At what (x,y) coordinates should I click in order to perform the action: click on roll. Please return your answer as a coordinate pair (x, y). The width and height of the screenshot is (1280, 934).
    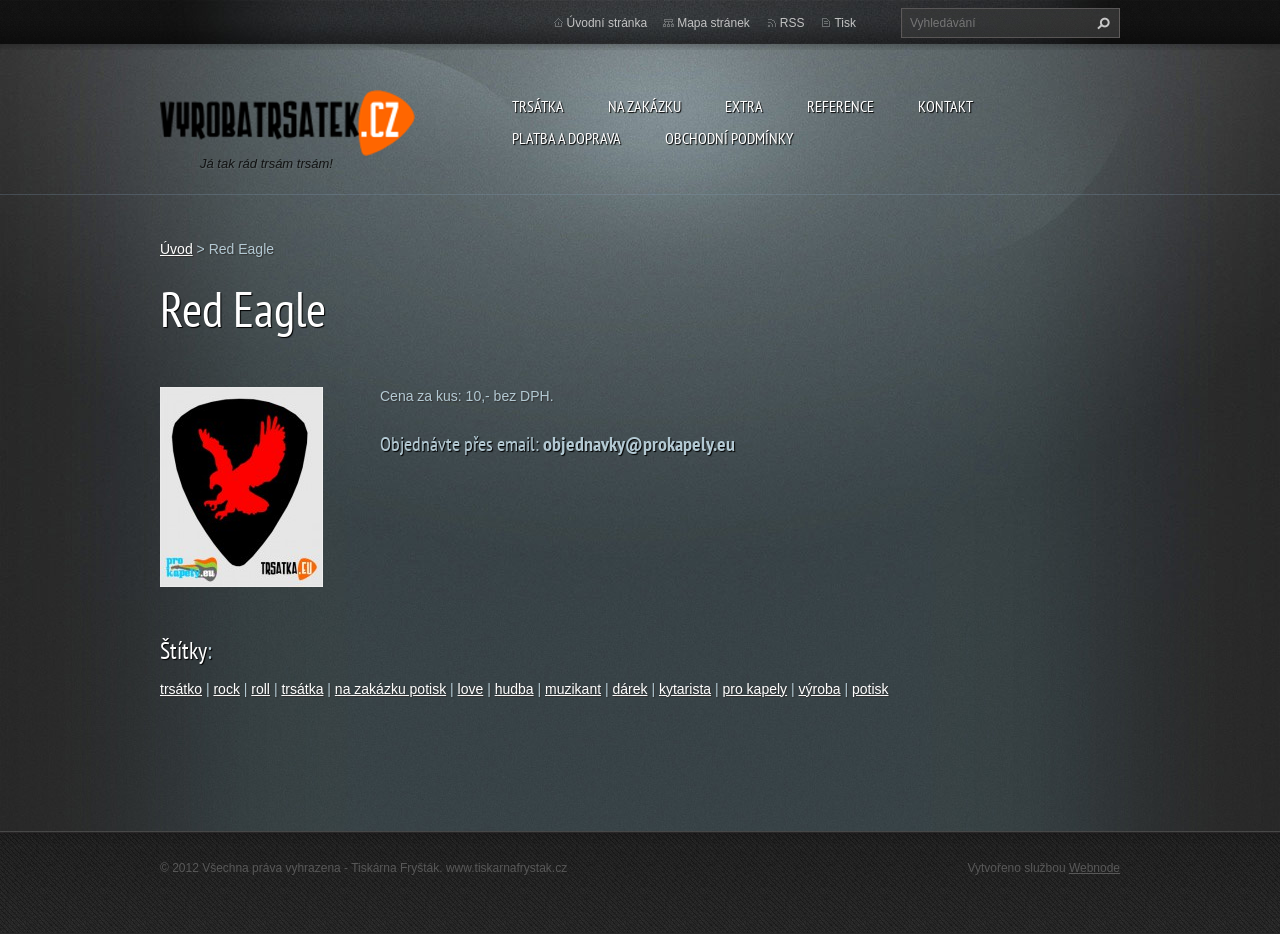
    Looking at the image, I should click on (260, 689).